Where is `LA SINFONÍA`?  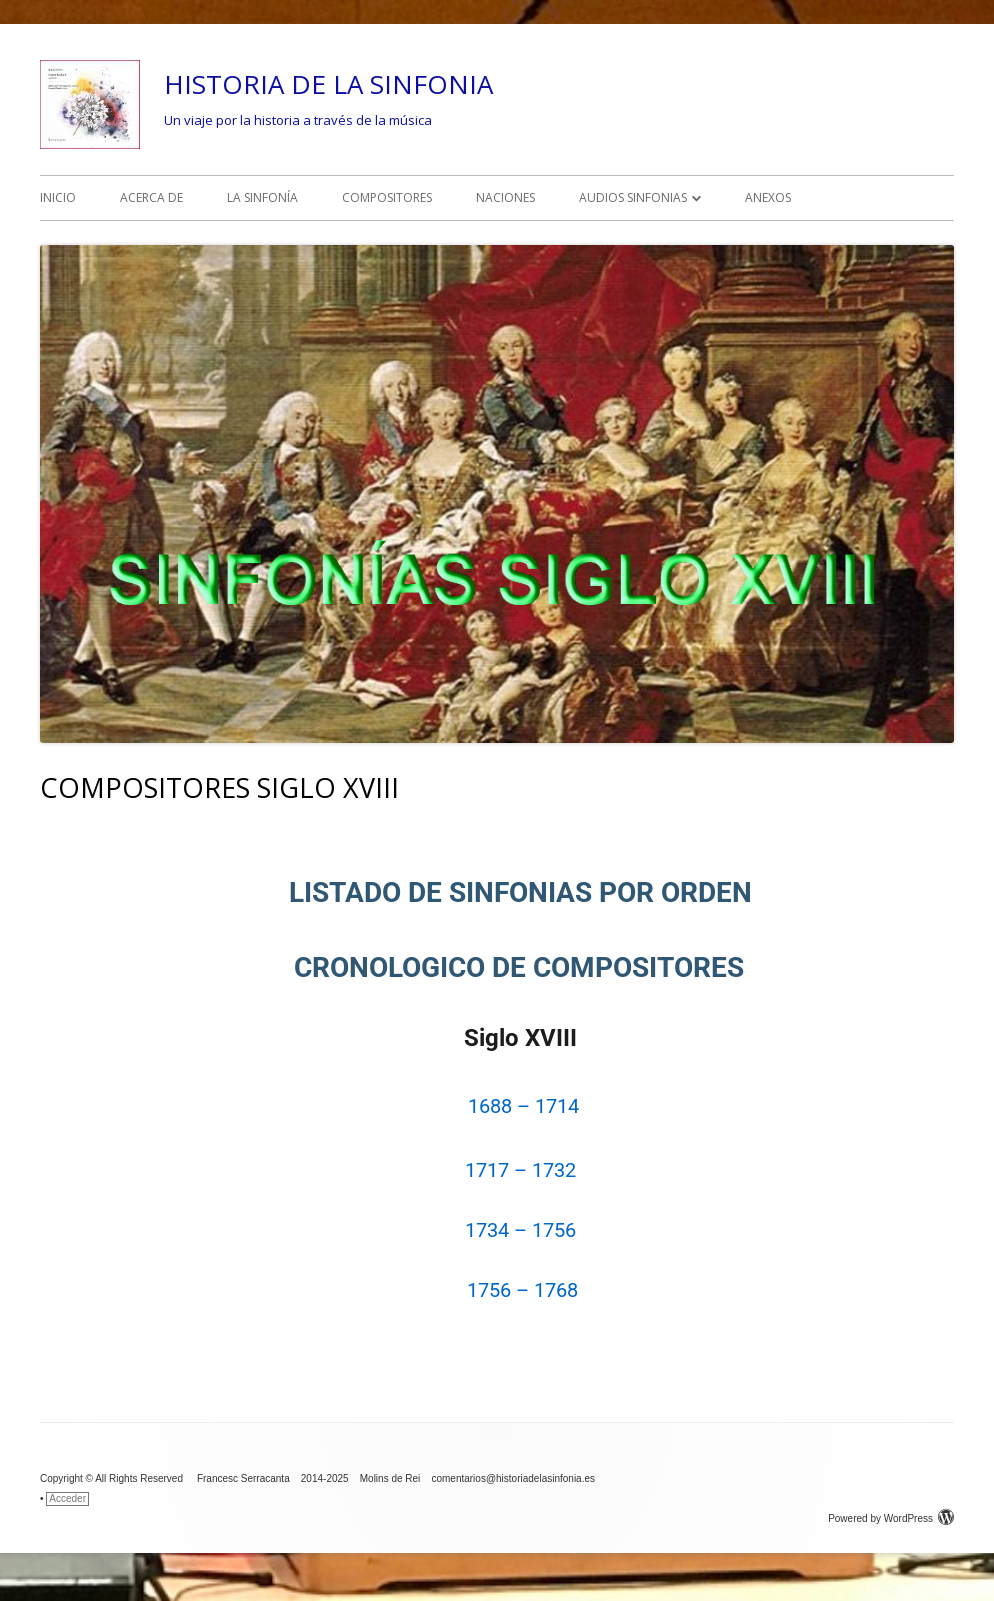
LA SINFONÍA is located at coordinates (262, 197).